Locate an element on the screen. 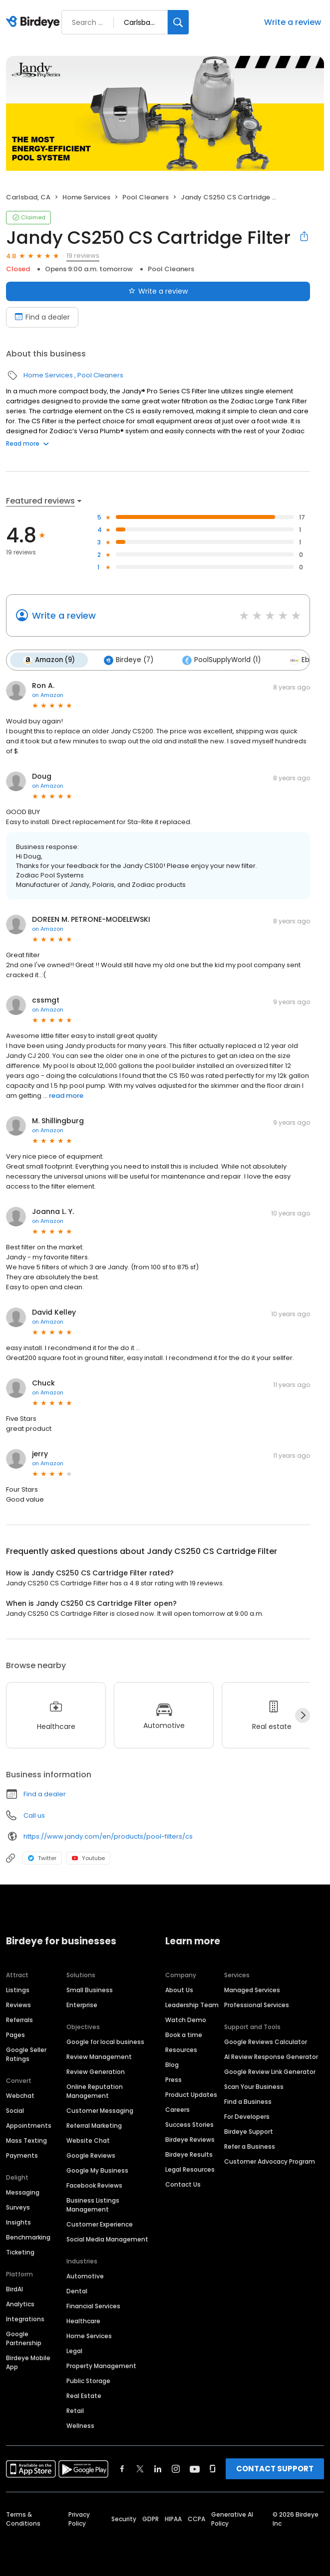 The width and height of the screenshot is (330, 2576). Healthcare is located at coordinates (83, 2321).